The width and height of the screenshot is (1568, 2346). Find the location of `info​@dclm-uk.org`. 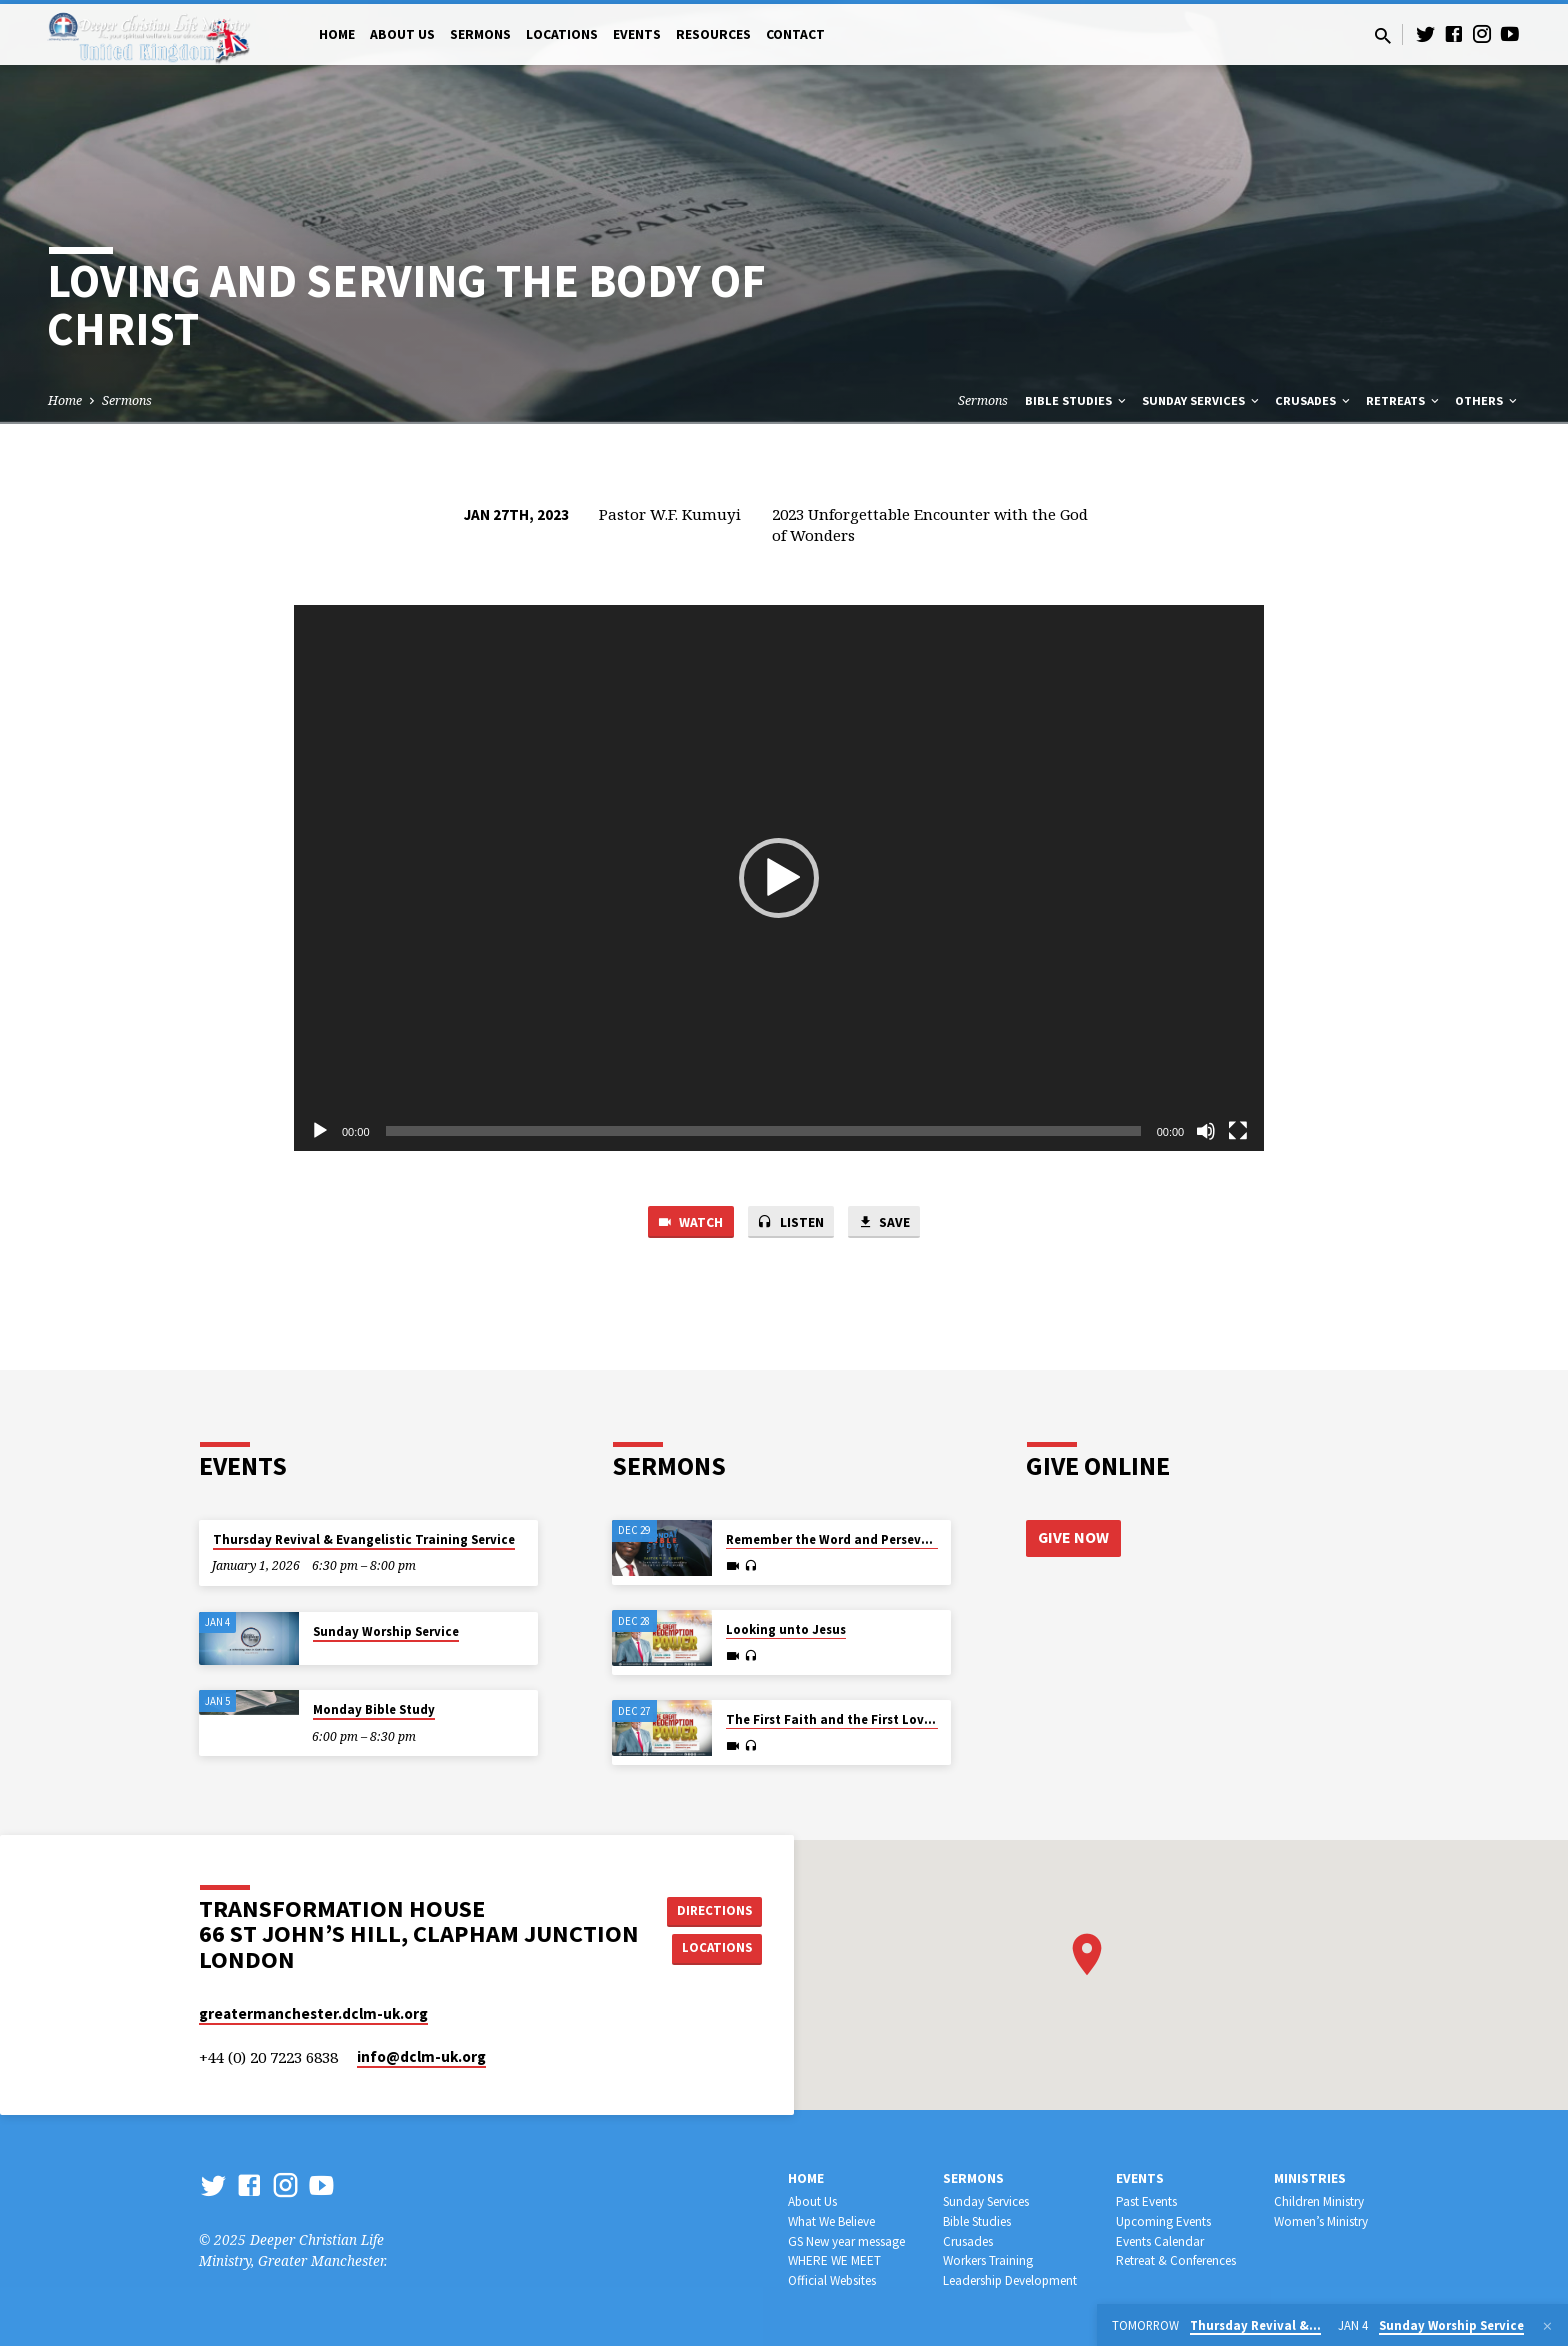

info​@dclm-uk.org is located at coordinates (421, 2057).